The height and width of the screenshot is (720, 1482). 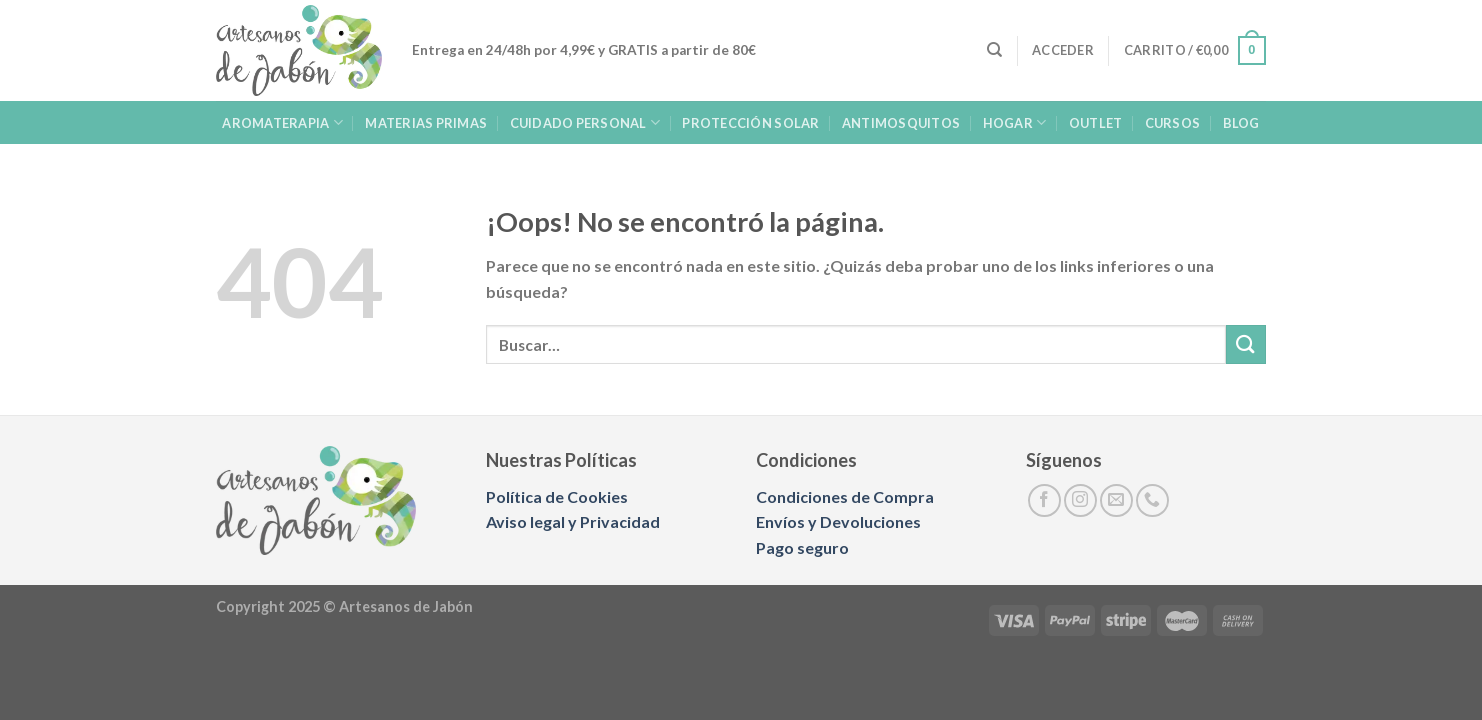 I want to click on [Enviar], so click(x=1246, y=344).